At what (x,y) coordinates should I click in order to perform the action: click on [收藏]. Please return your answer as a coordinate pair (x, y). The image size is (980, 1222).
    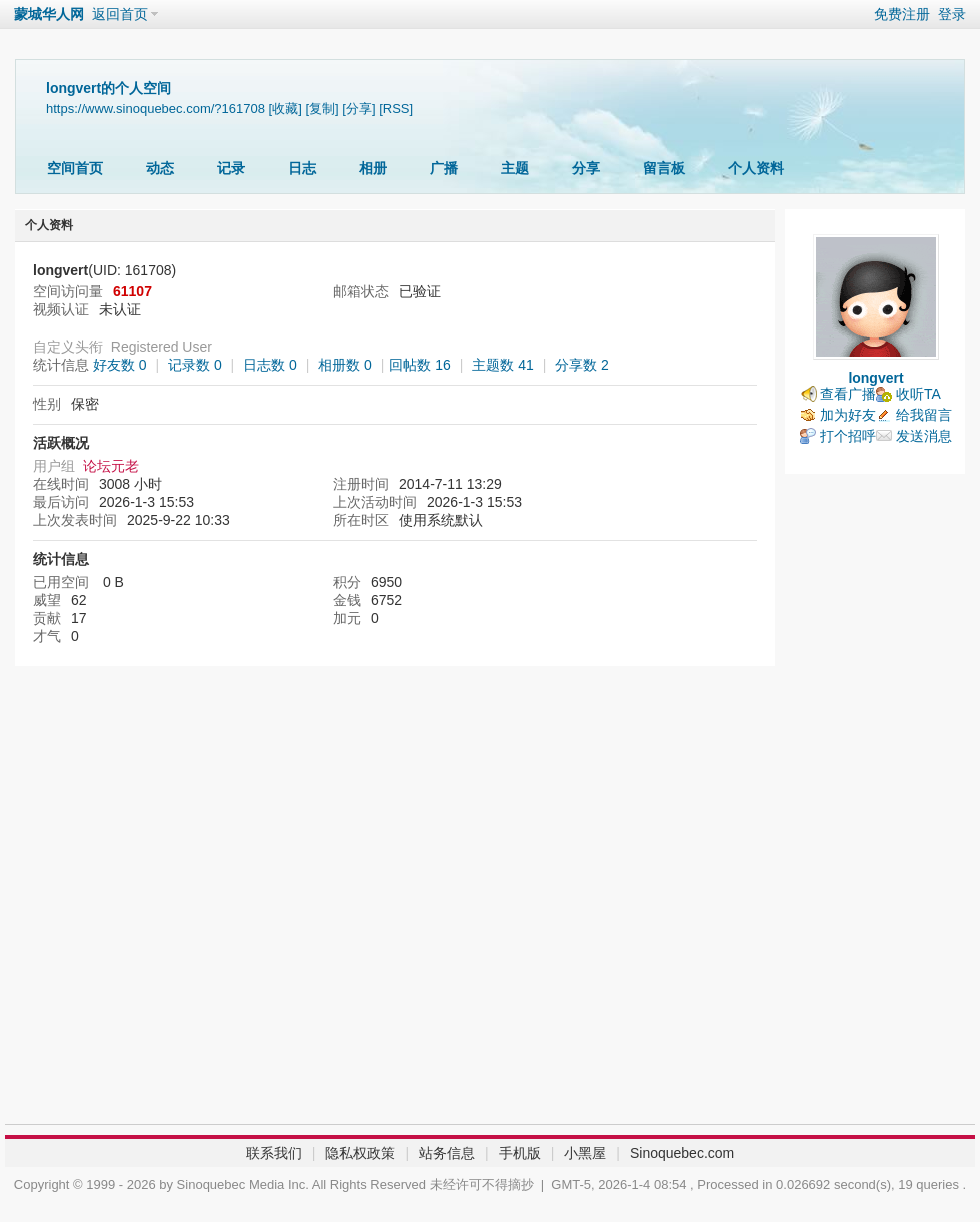
    Looking at the image, I should click on (285, 108).